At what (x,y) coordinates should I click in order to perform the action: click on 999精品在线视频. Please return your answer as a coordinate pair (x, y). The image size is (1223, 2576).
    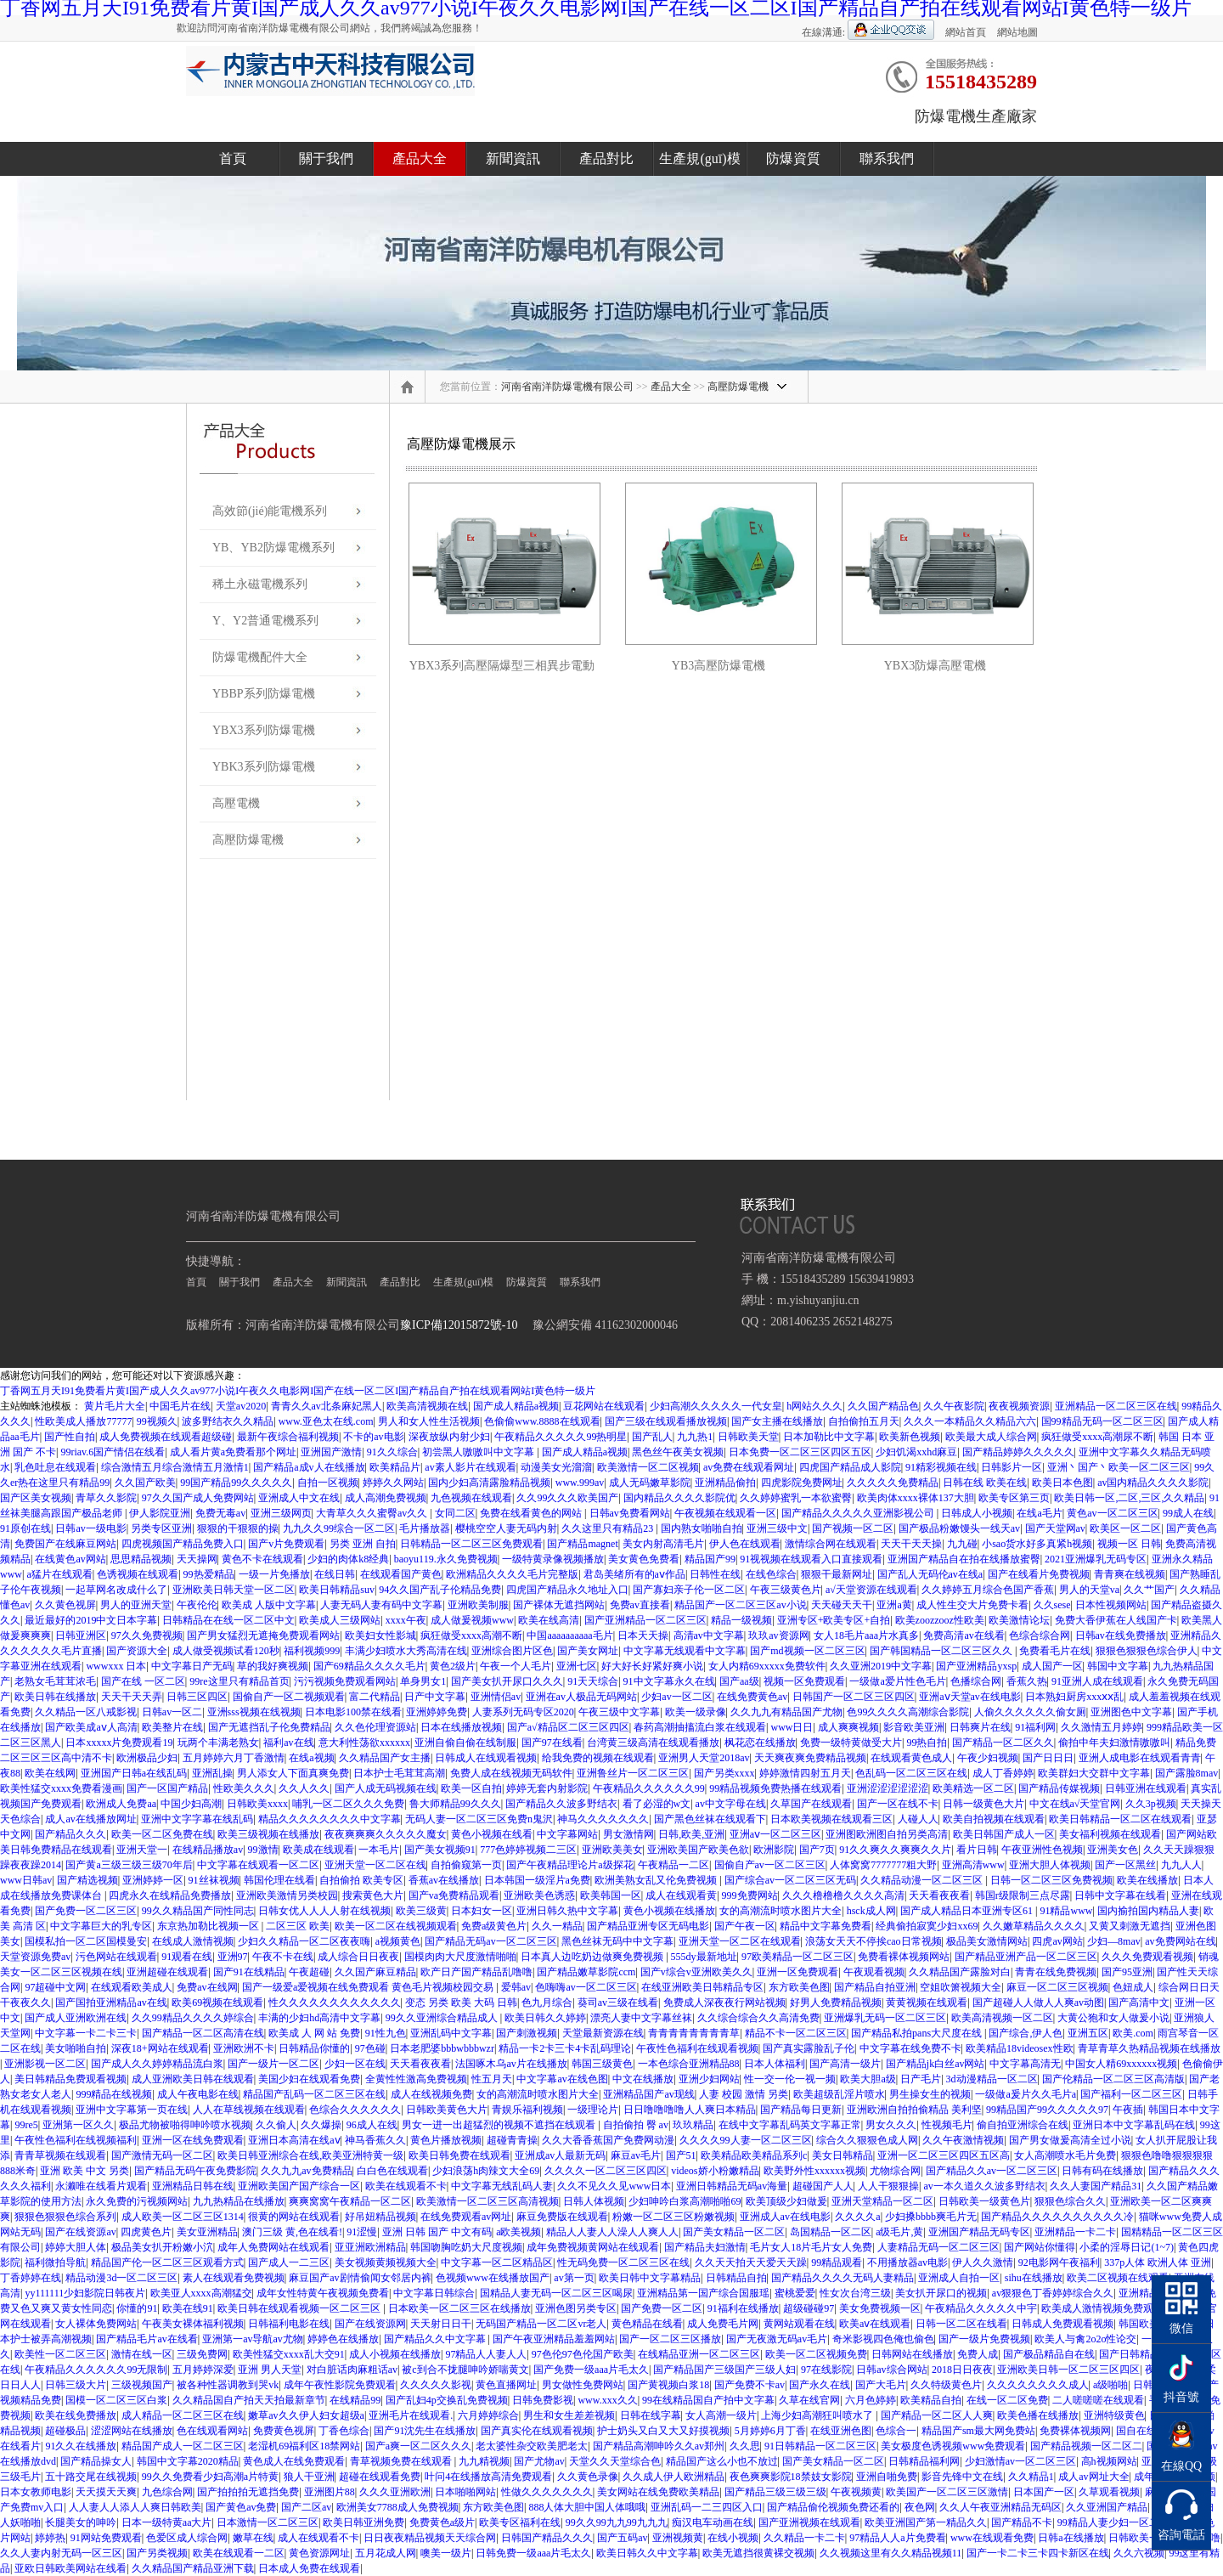
    Looking at the image, I should click on (114, 2094).